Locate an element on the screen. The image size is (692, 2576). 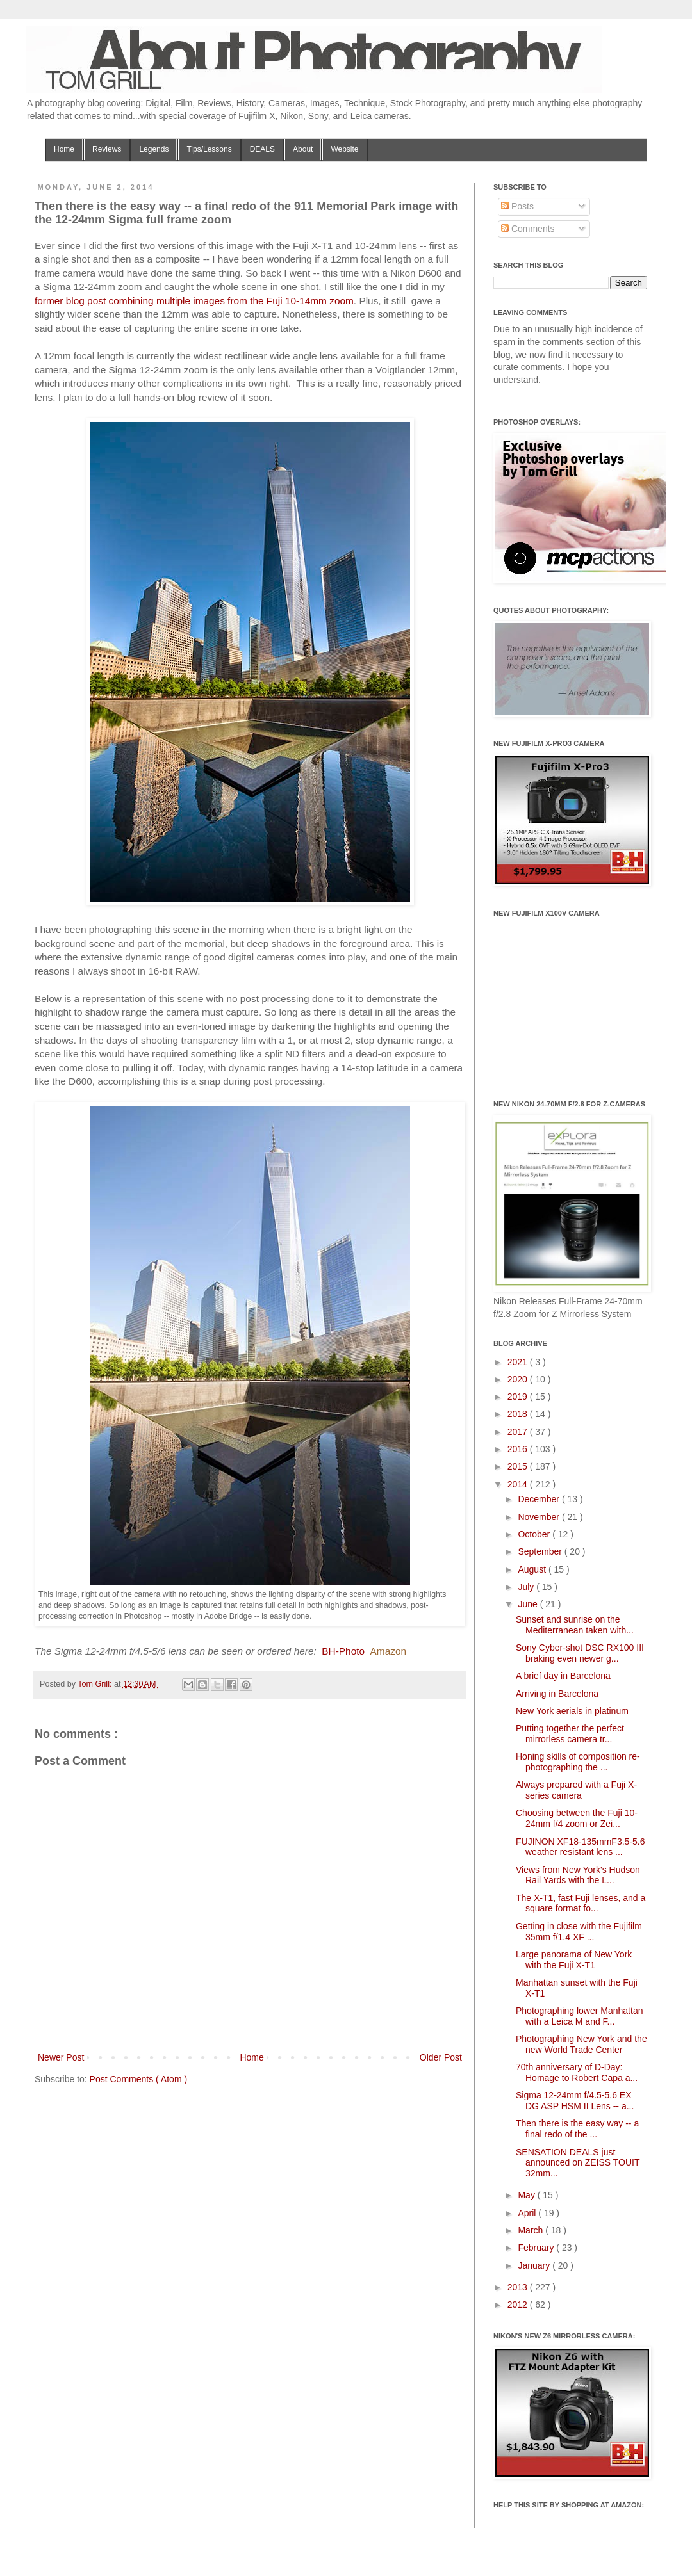
Older Post is located at coordinates (441, 2057).